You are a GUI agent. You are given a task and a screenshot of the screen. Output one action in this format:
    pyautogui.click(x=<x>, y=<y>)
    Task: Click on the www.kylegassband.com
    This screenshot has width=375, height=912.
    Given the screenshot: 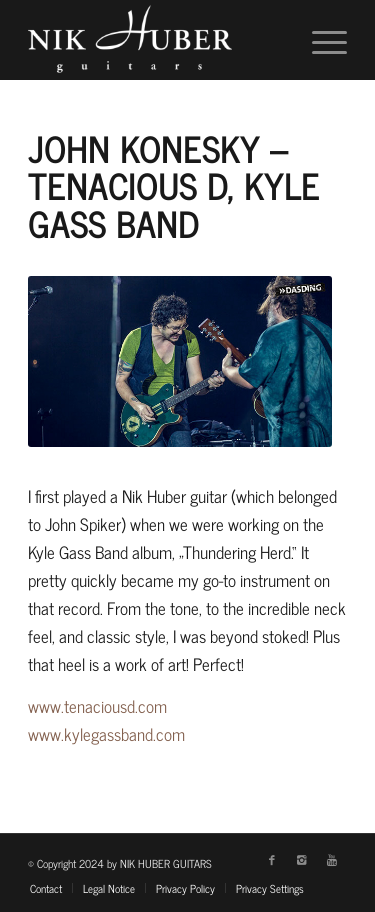 What is the action you would take?
    pyautogui.click(x=106, y=734)
    